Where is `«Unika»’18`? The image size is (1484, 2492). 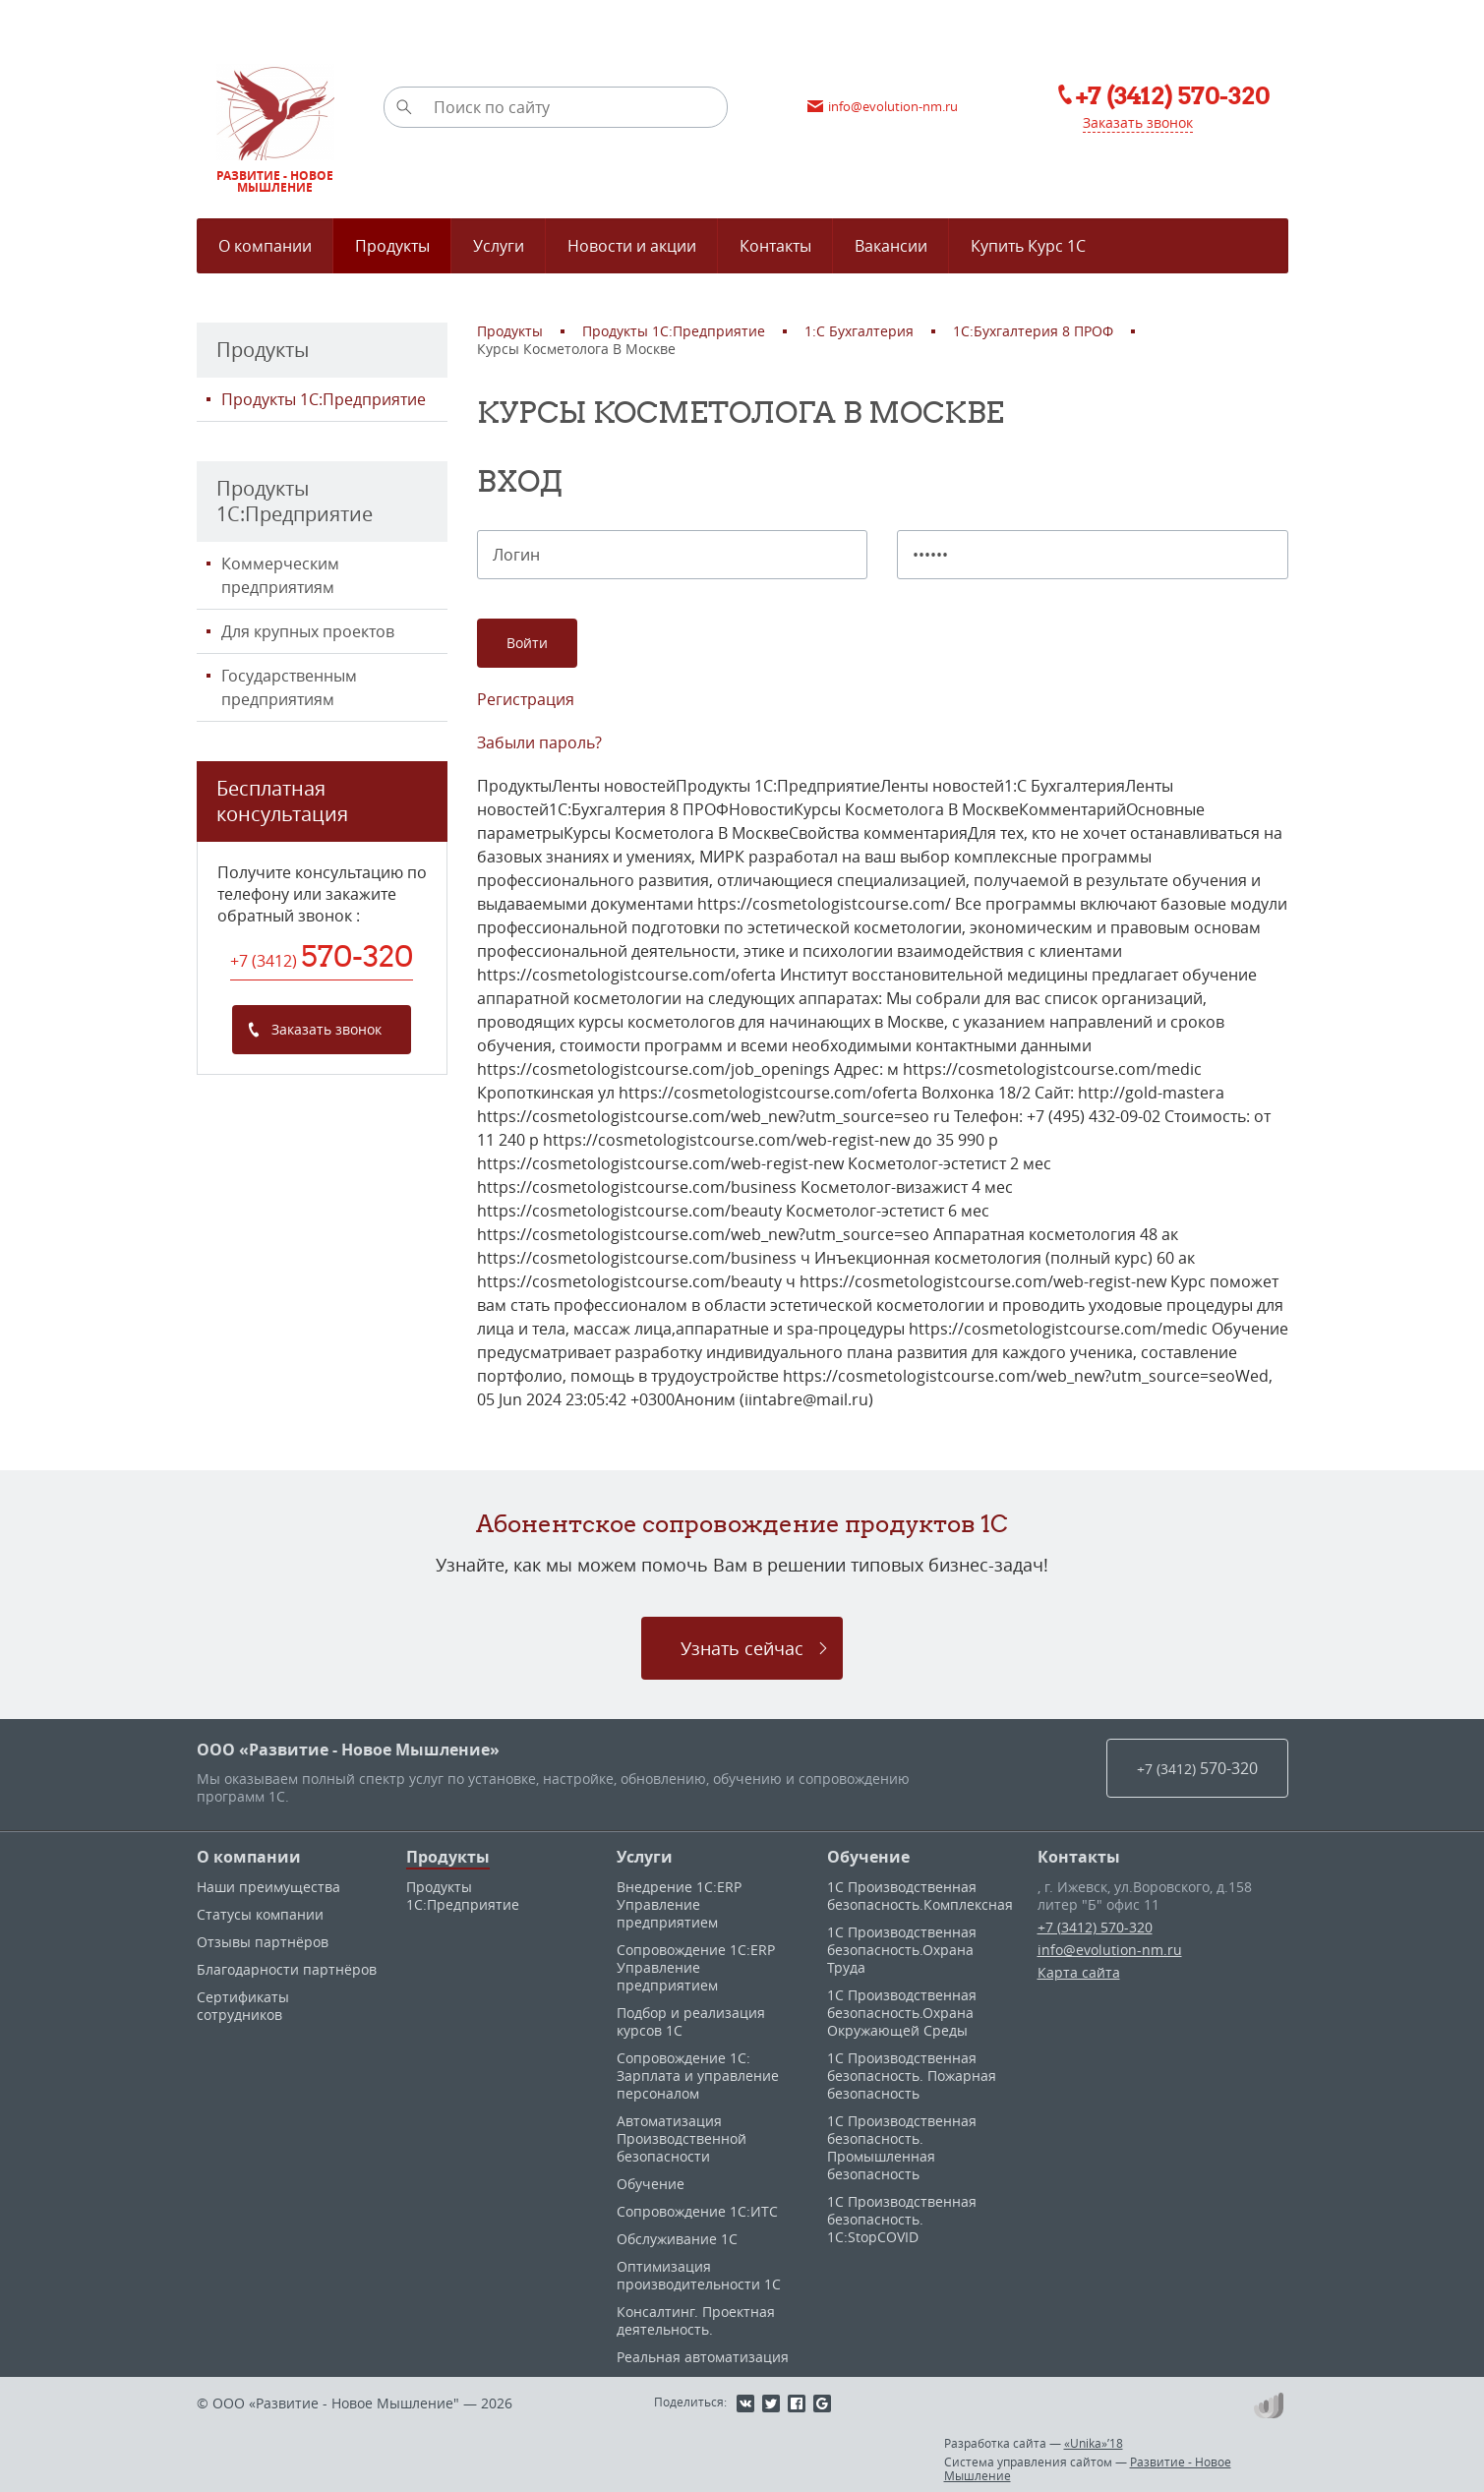 «Unika»’18 is located at coordinates (1093, 2443).